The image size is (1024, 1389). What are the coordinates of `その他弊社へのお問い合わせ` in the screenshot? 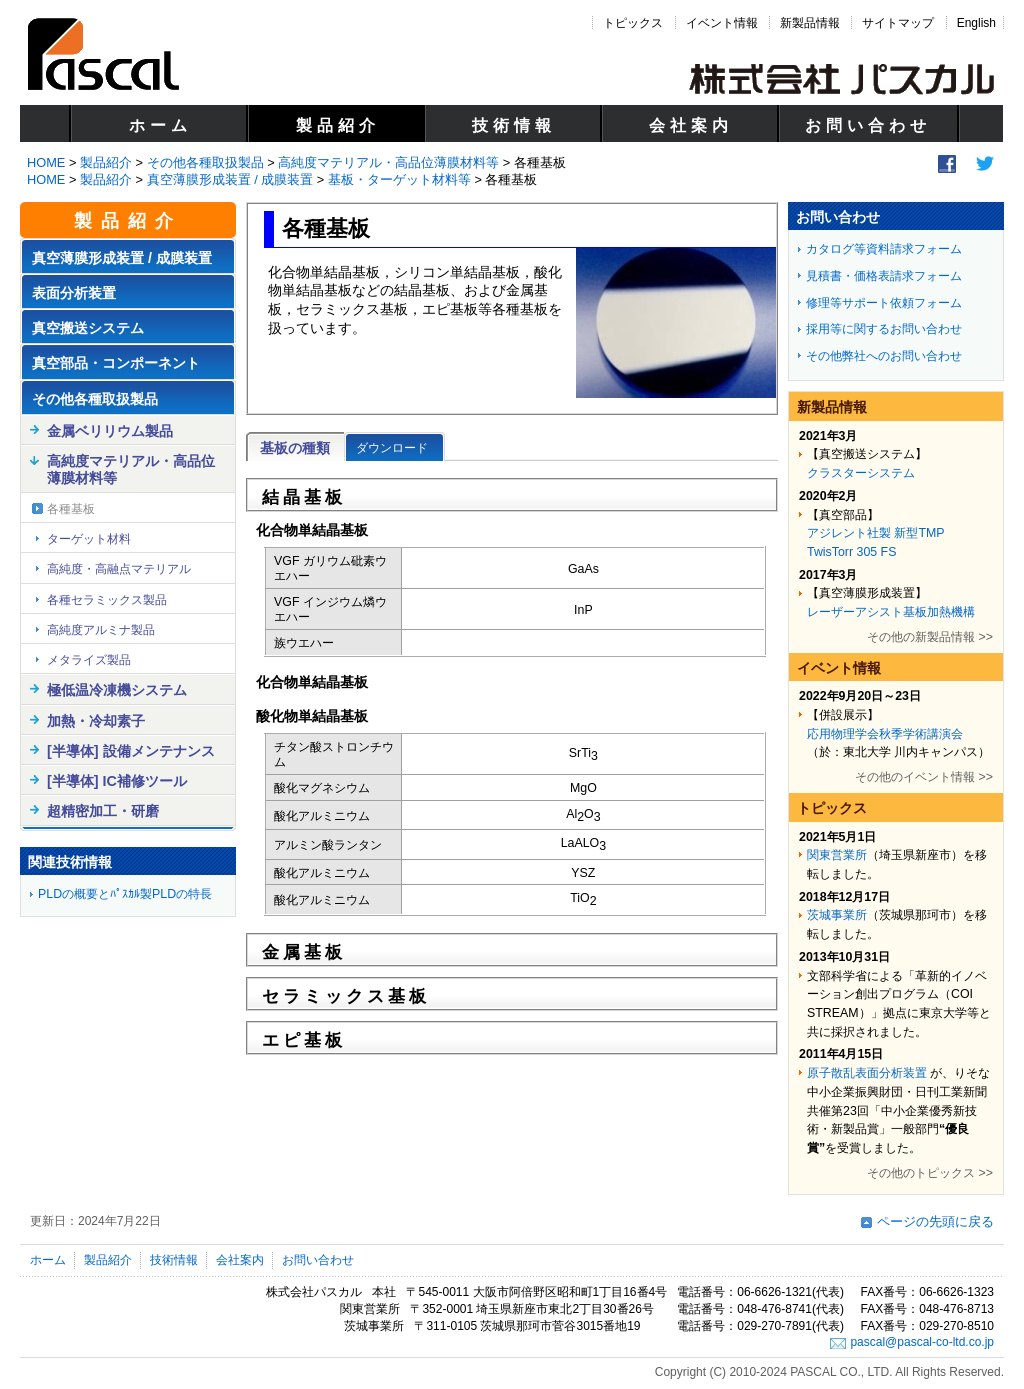 It's located at (884, 356).